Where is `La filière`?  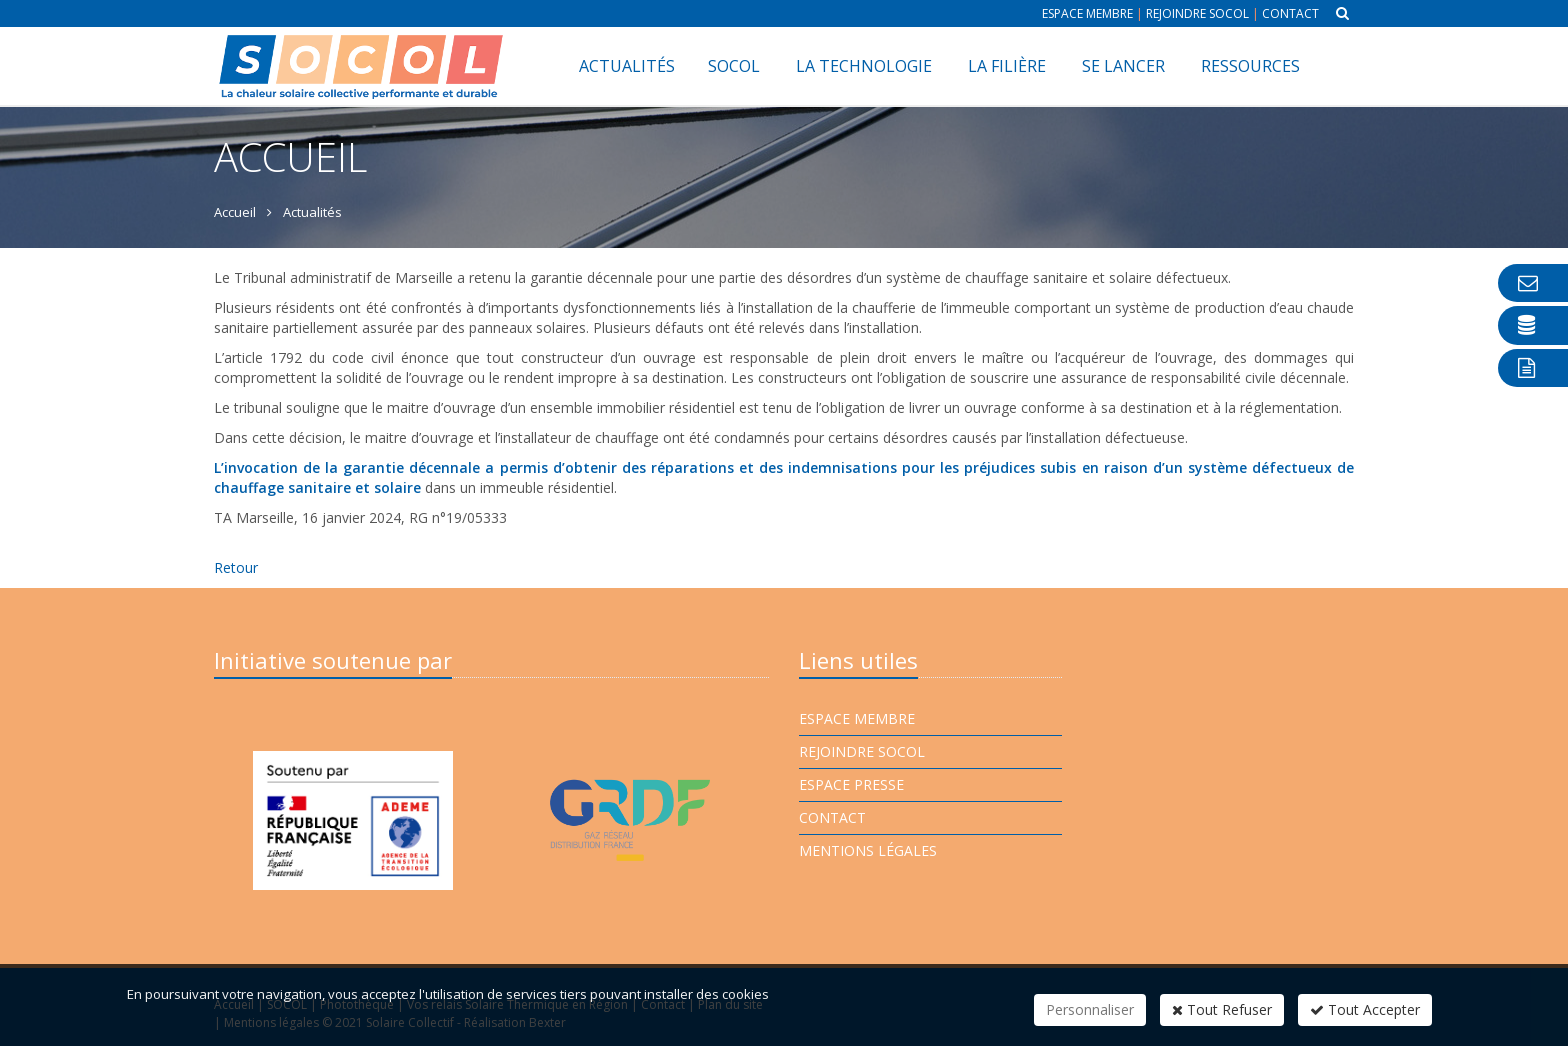 La filière is located at coordinates (1007, 66).